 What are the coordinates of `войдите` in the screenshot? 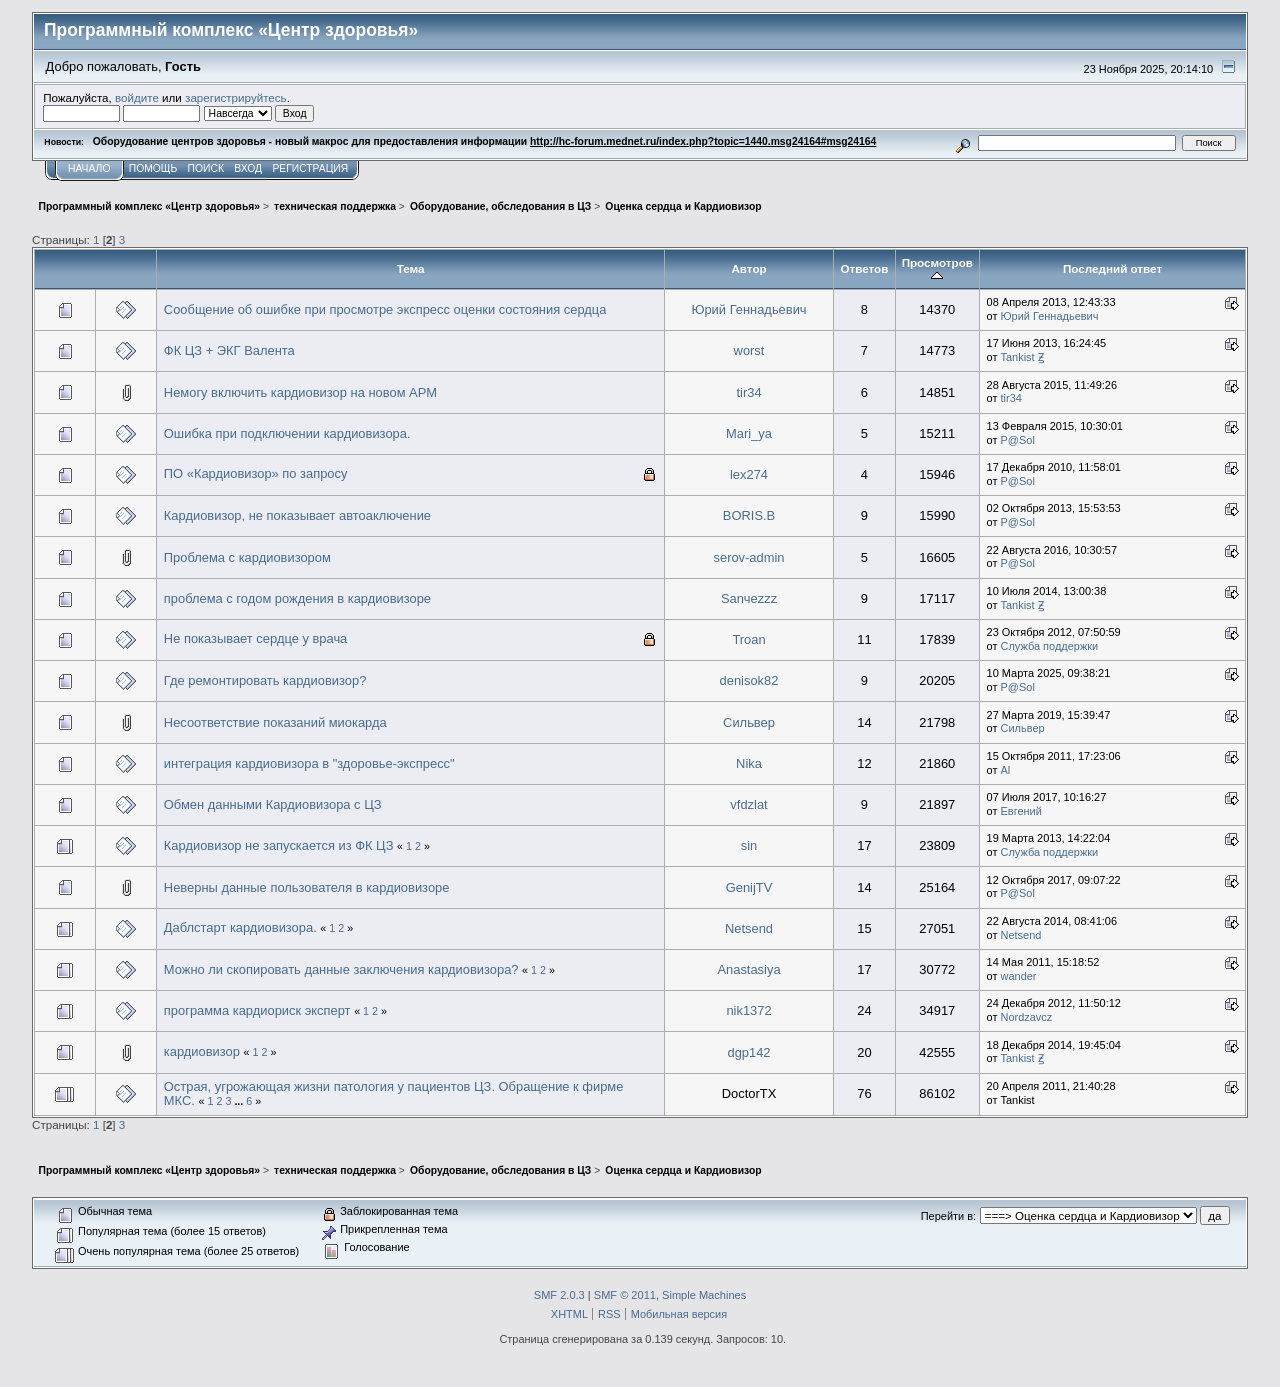 It's located at (137, 97).